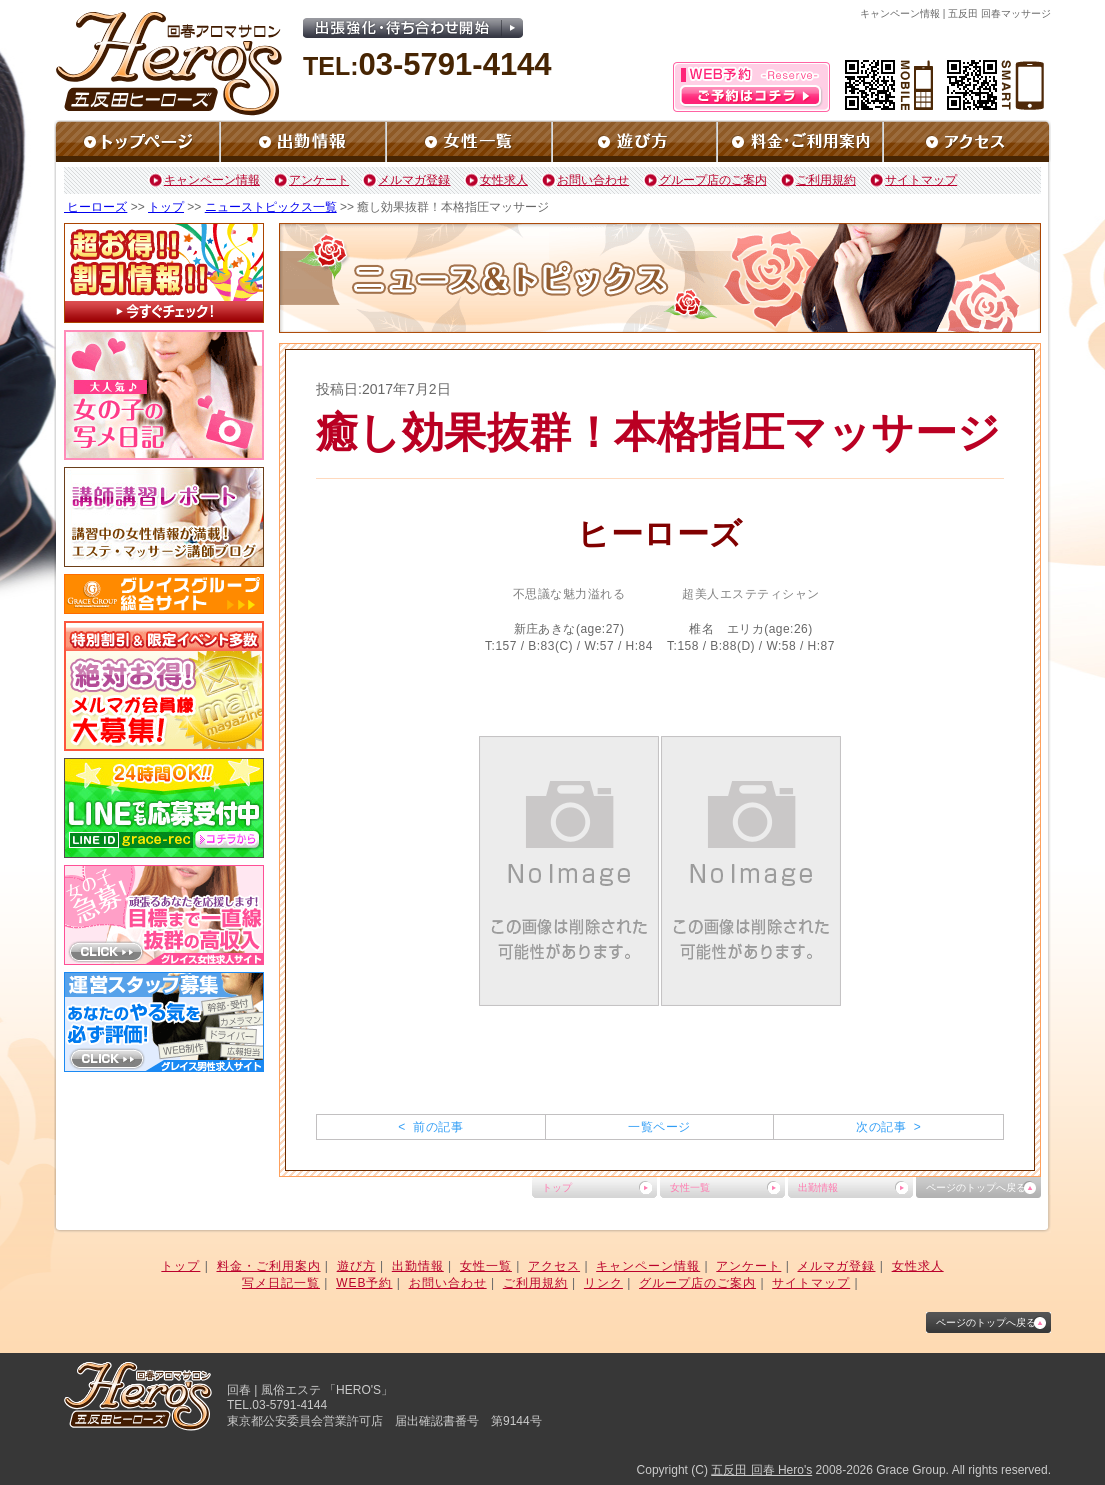 This screenshot has width=1105, height=1485. What do you see at coordinates (921, 180) in the screenshot?
I see `サイトマップ` at bounding box center [921, 180].